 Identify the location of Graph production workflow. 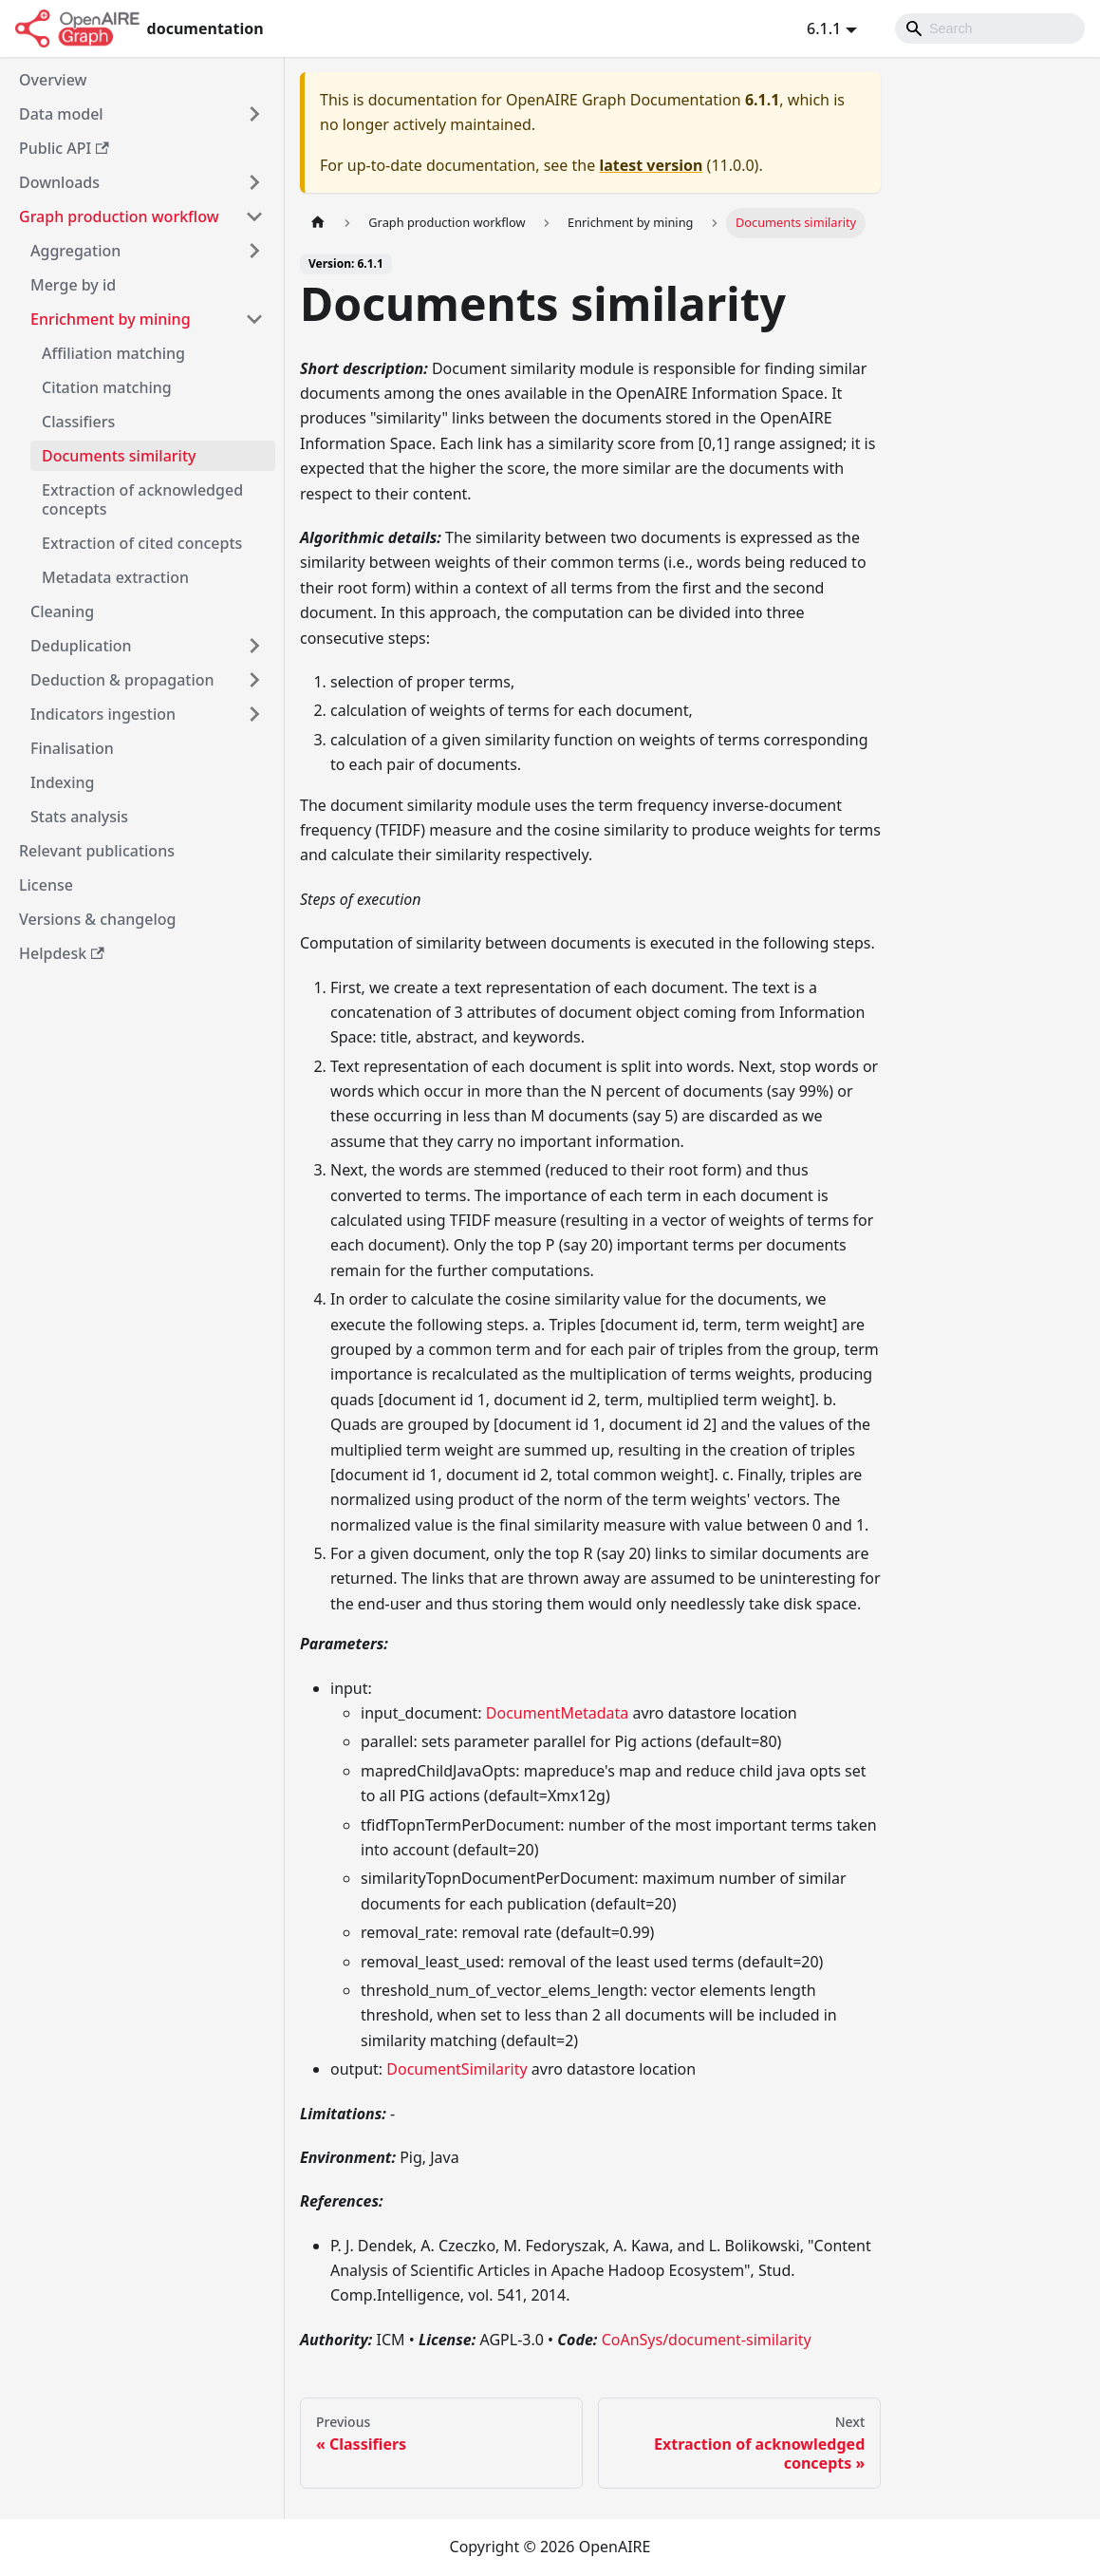
(119, 216).